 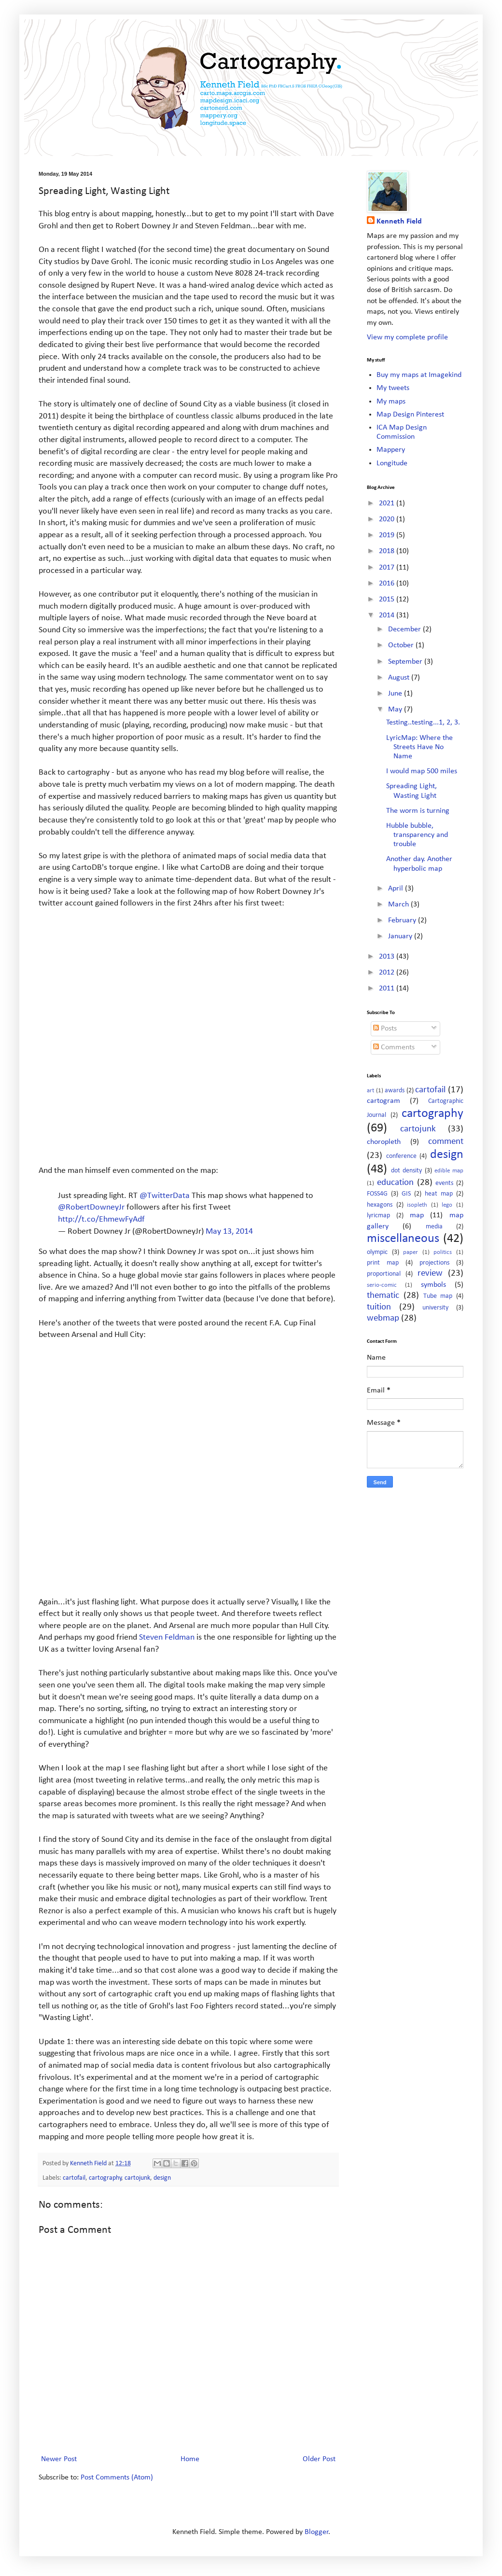 I want to click on 2013, so click(x=387, y=957).